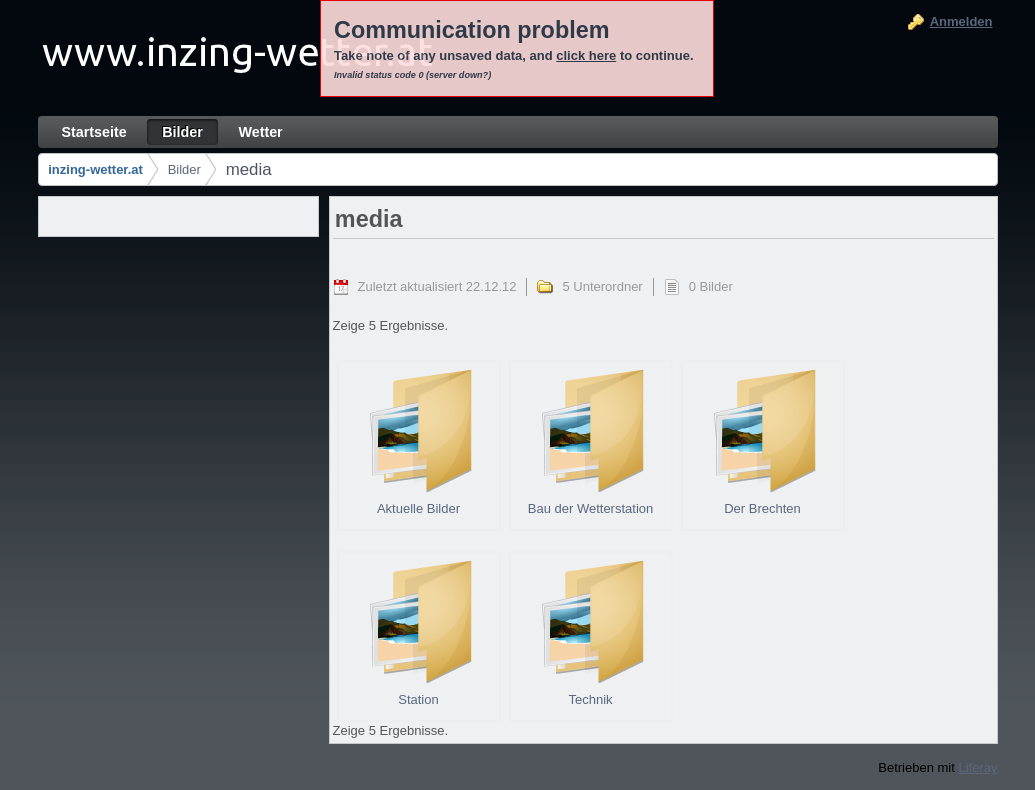 Image resolution: width=1035 pixels, height=790 pixels. I want to click on Bilder, so click(184, 169).